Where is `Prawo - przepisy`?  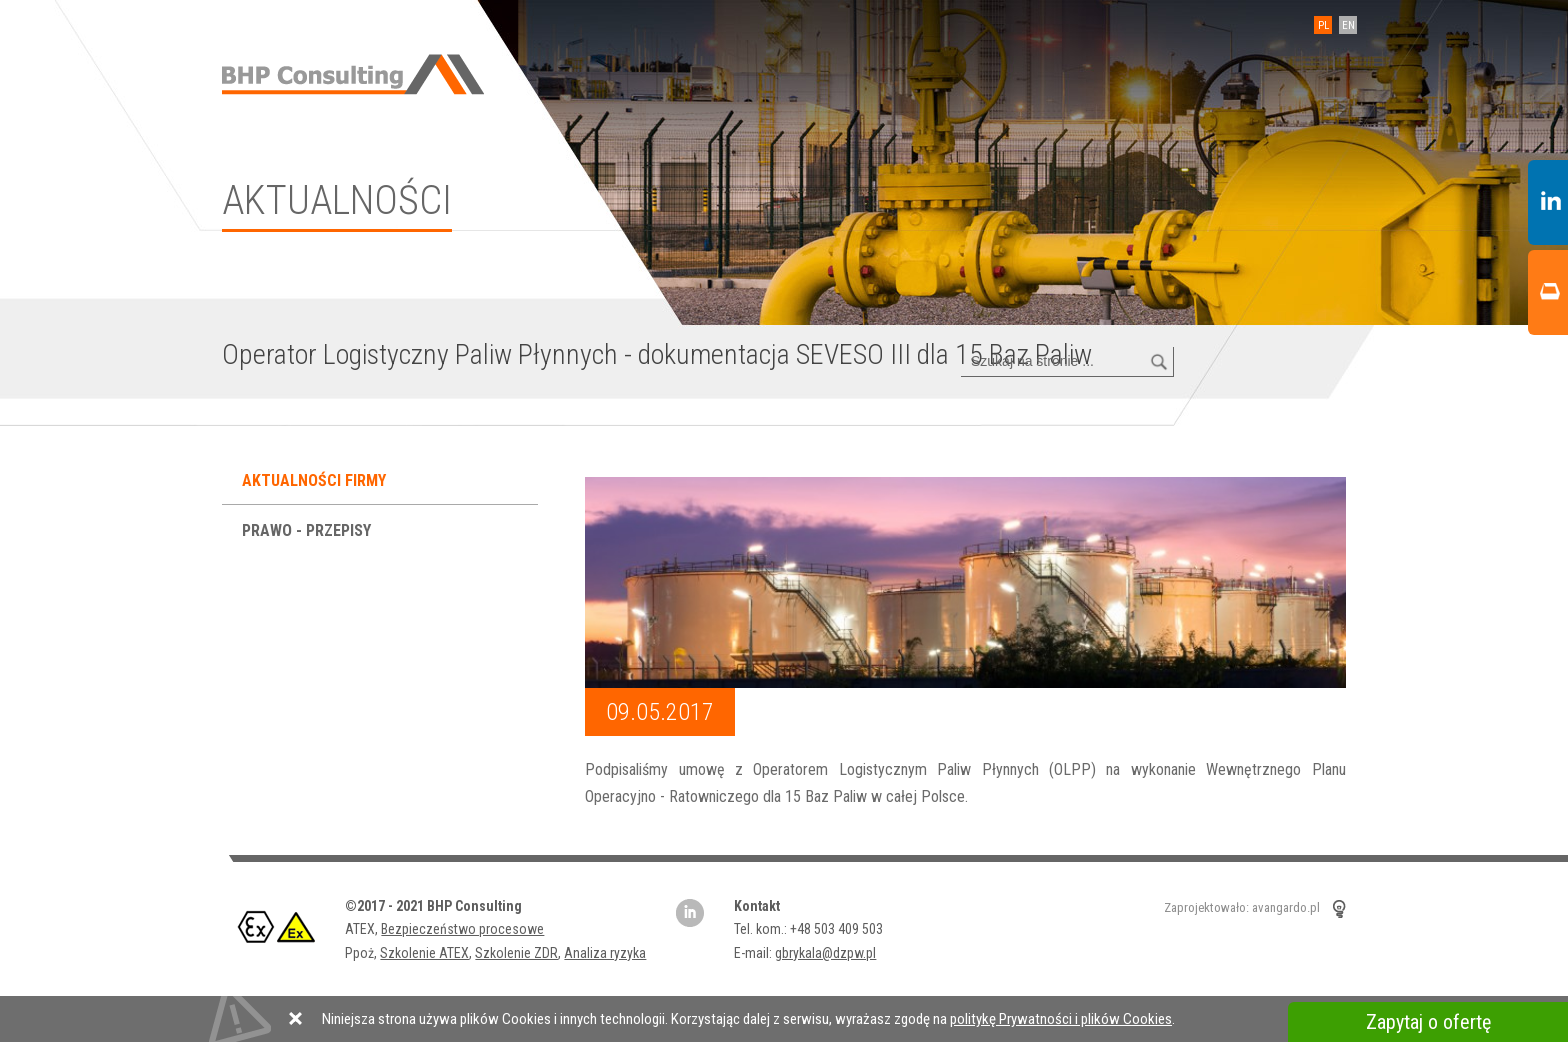
Prawo - przepisy is located at coordinates (308, 530).